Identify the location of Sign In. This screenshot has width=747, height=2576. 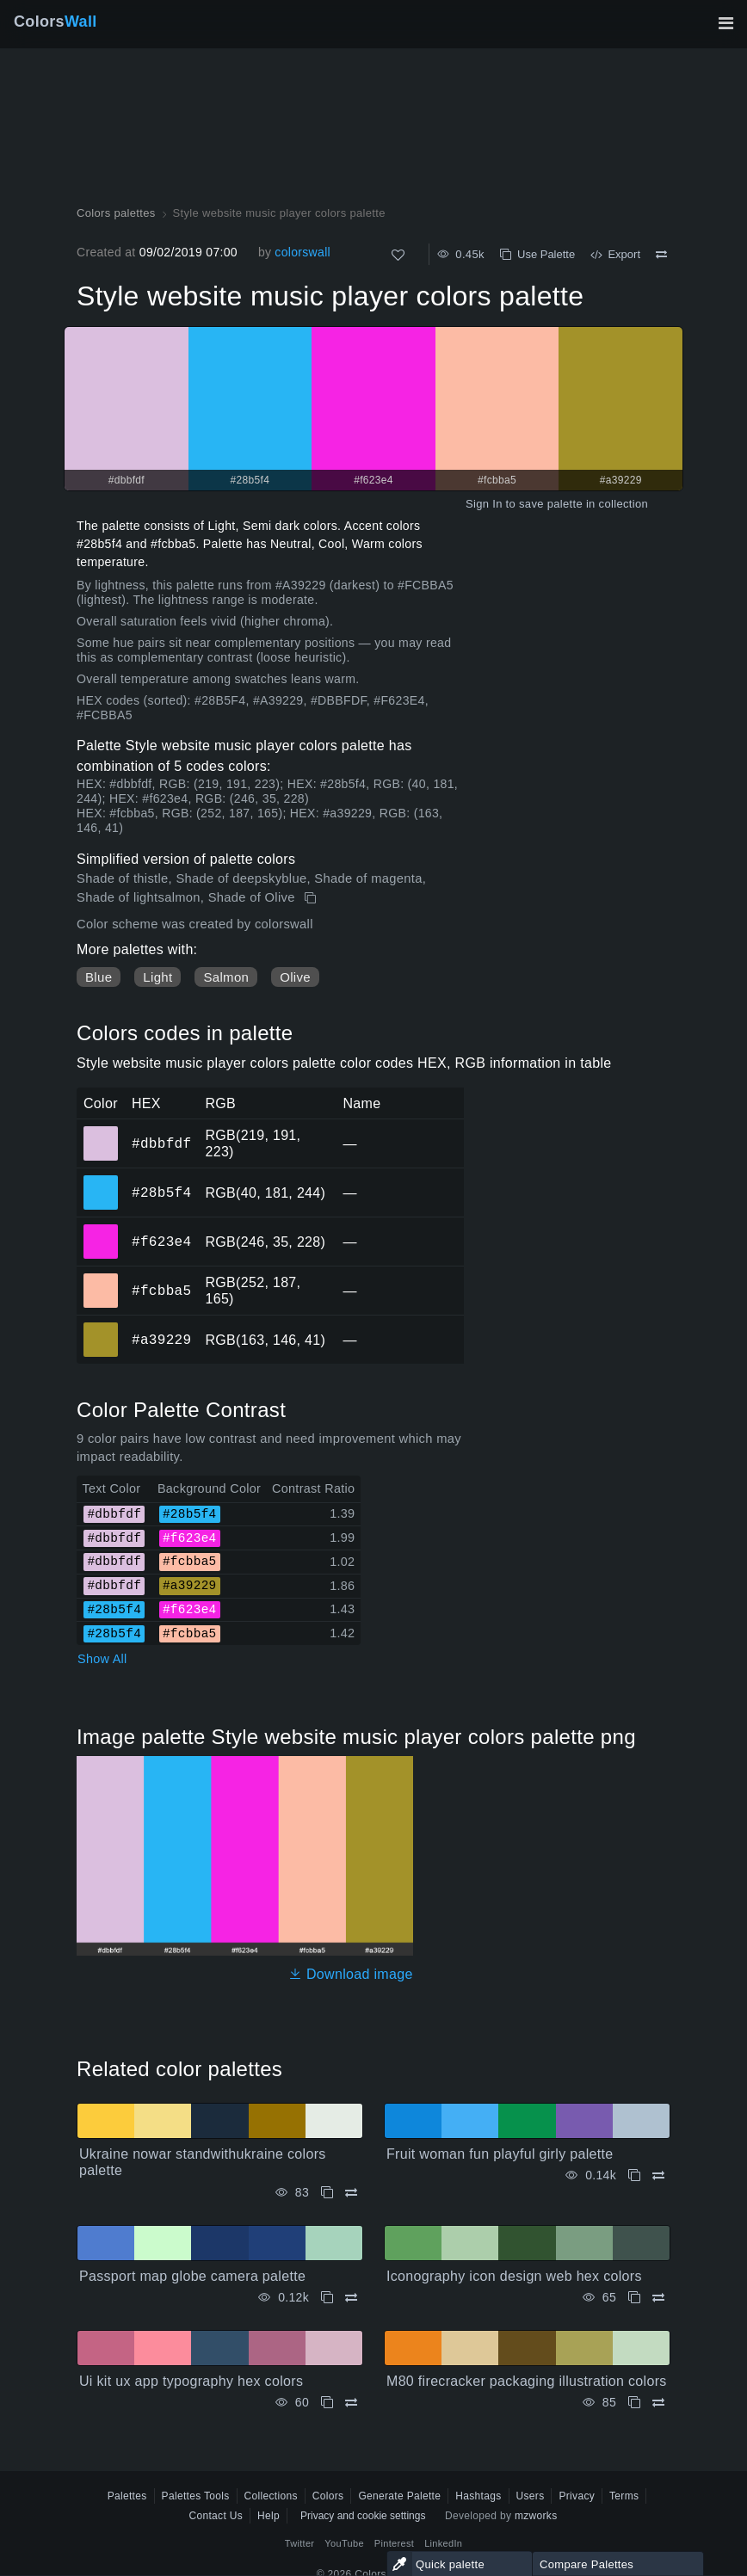
(484, 503).